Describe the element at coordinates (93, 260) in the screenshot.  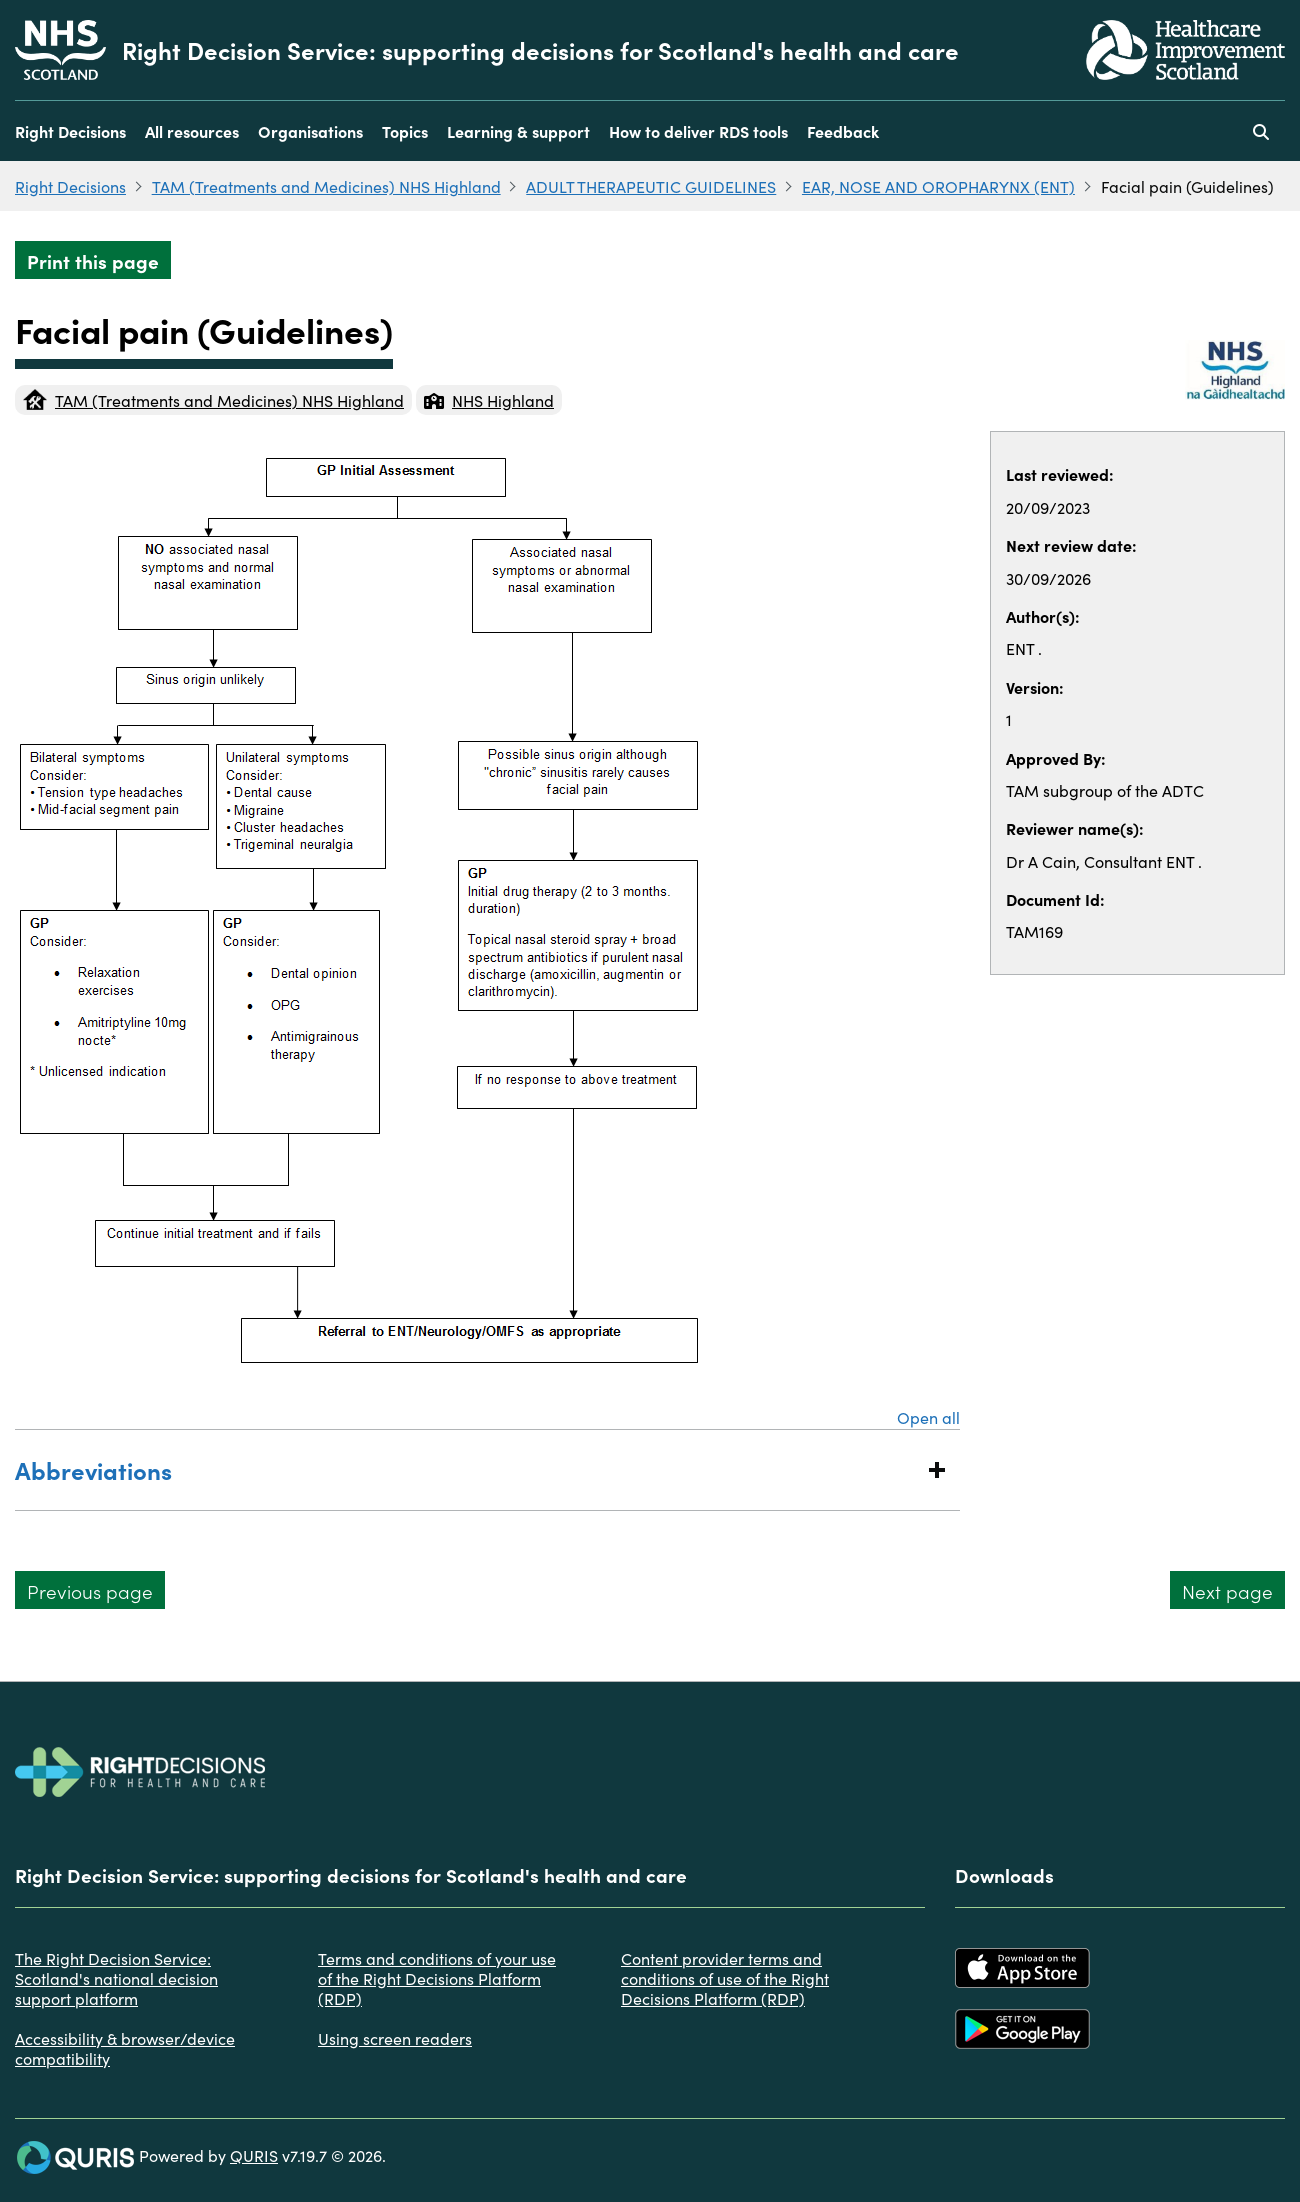
I see `Print this page` at that location.